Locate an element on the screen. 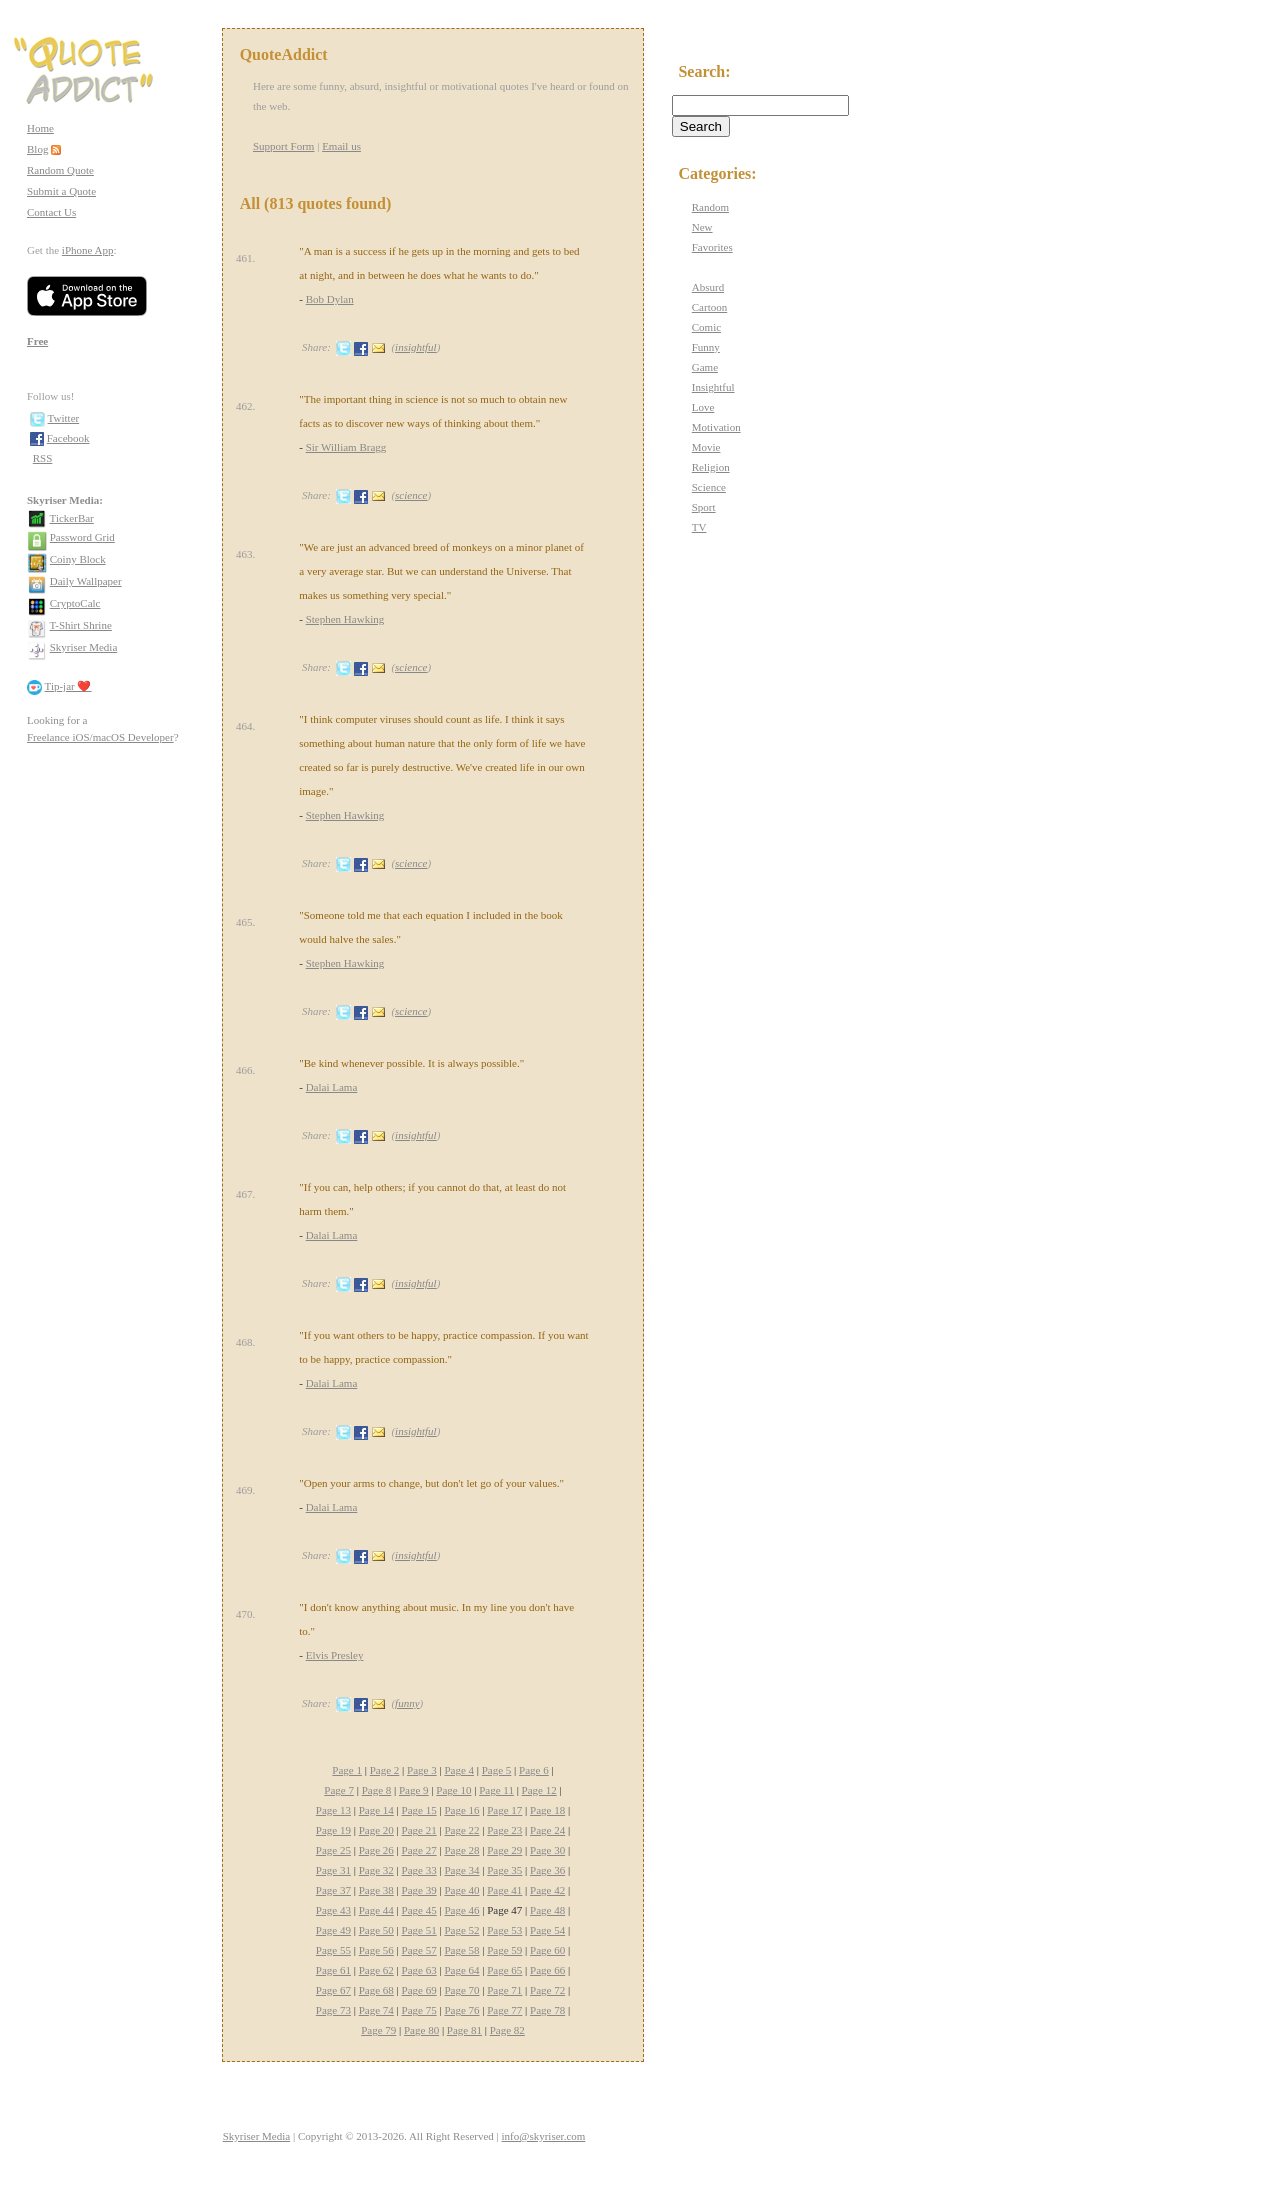 The width and height of the screenshot is (1280, 2197). Page 59 is located at coordinates (504, 1950).